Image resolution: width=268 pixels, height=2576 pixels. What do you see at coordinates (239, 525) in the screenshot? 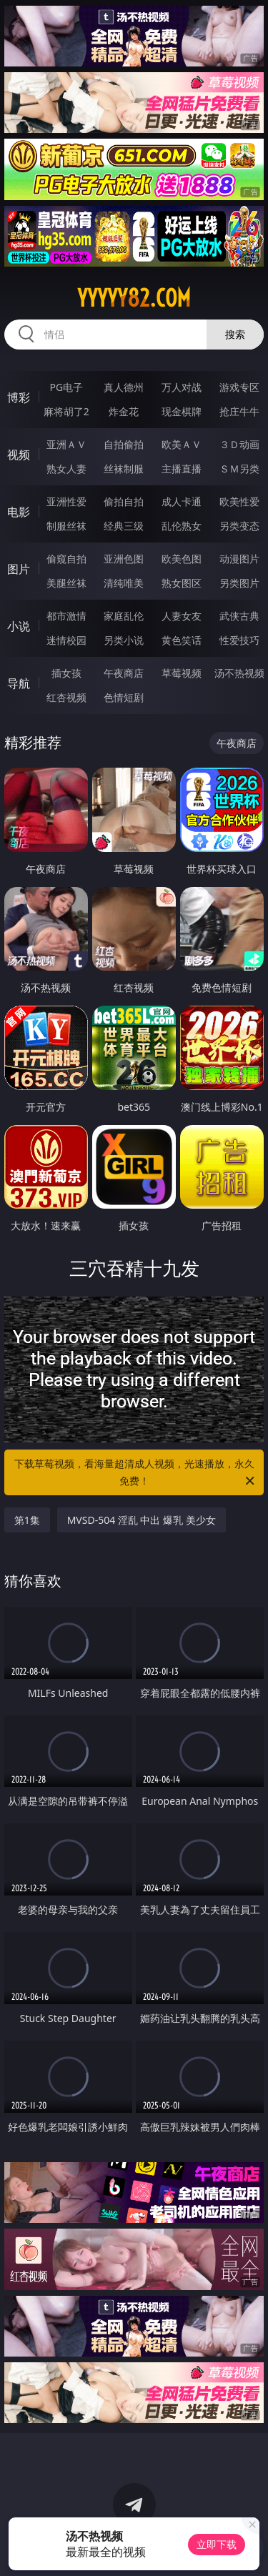
I see `另类变态` at bounding box center [239, 525].